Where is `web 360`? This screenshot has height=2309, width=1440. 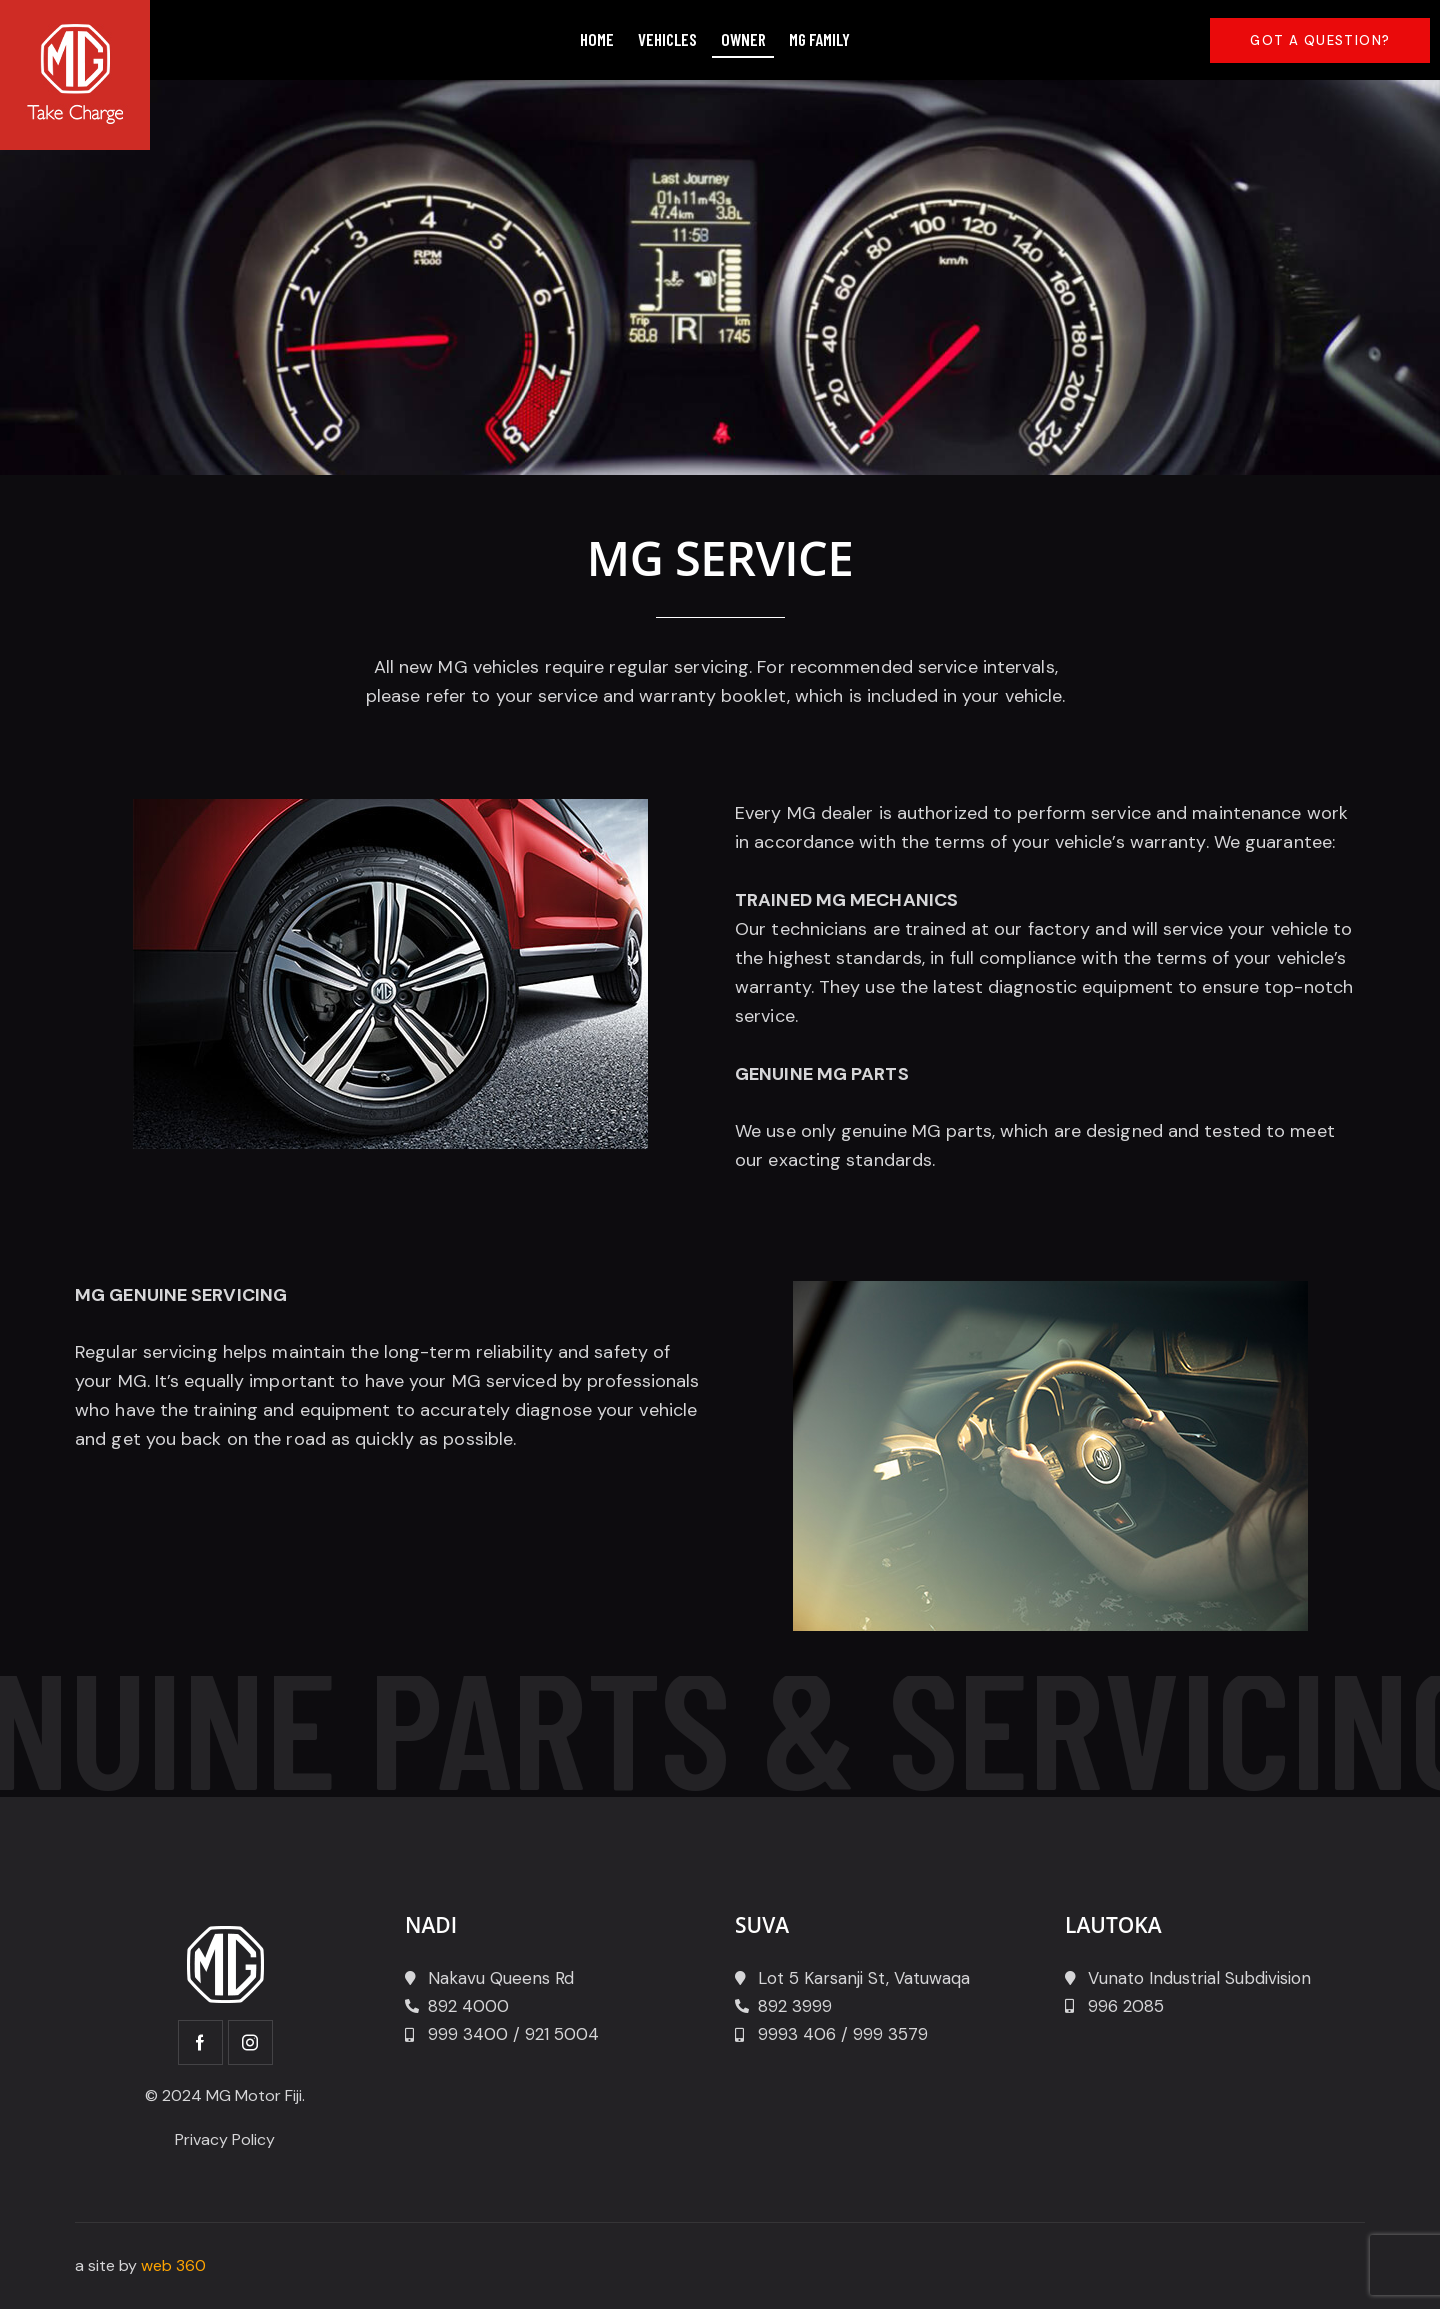
web 360 is located at coordinates (173, 2265).